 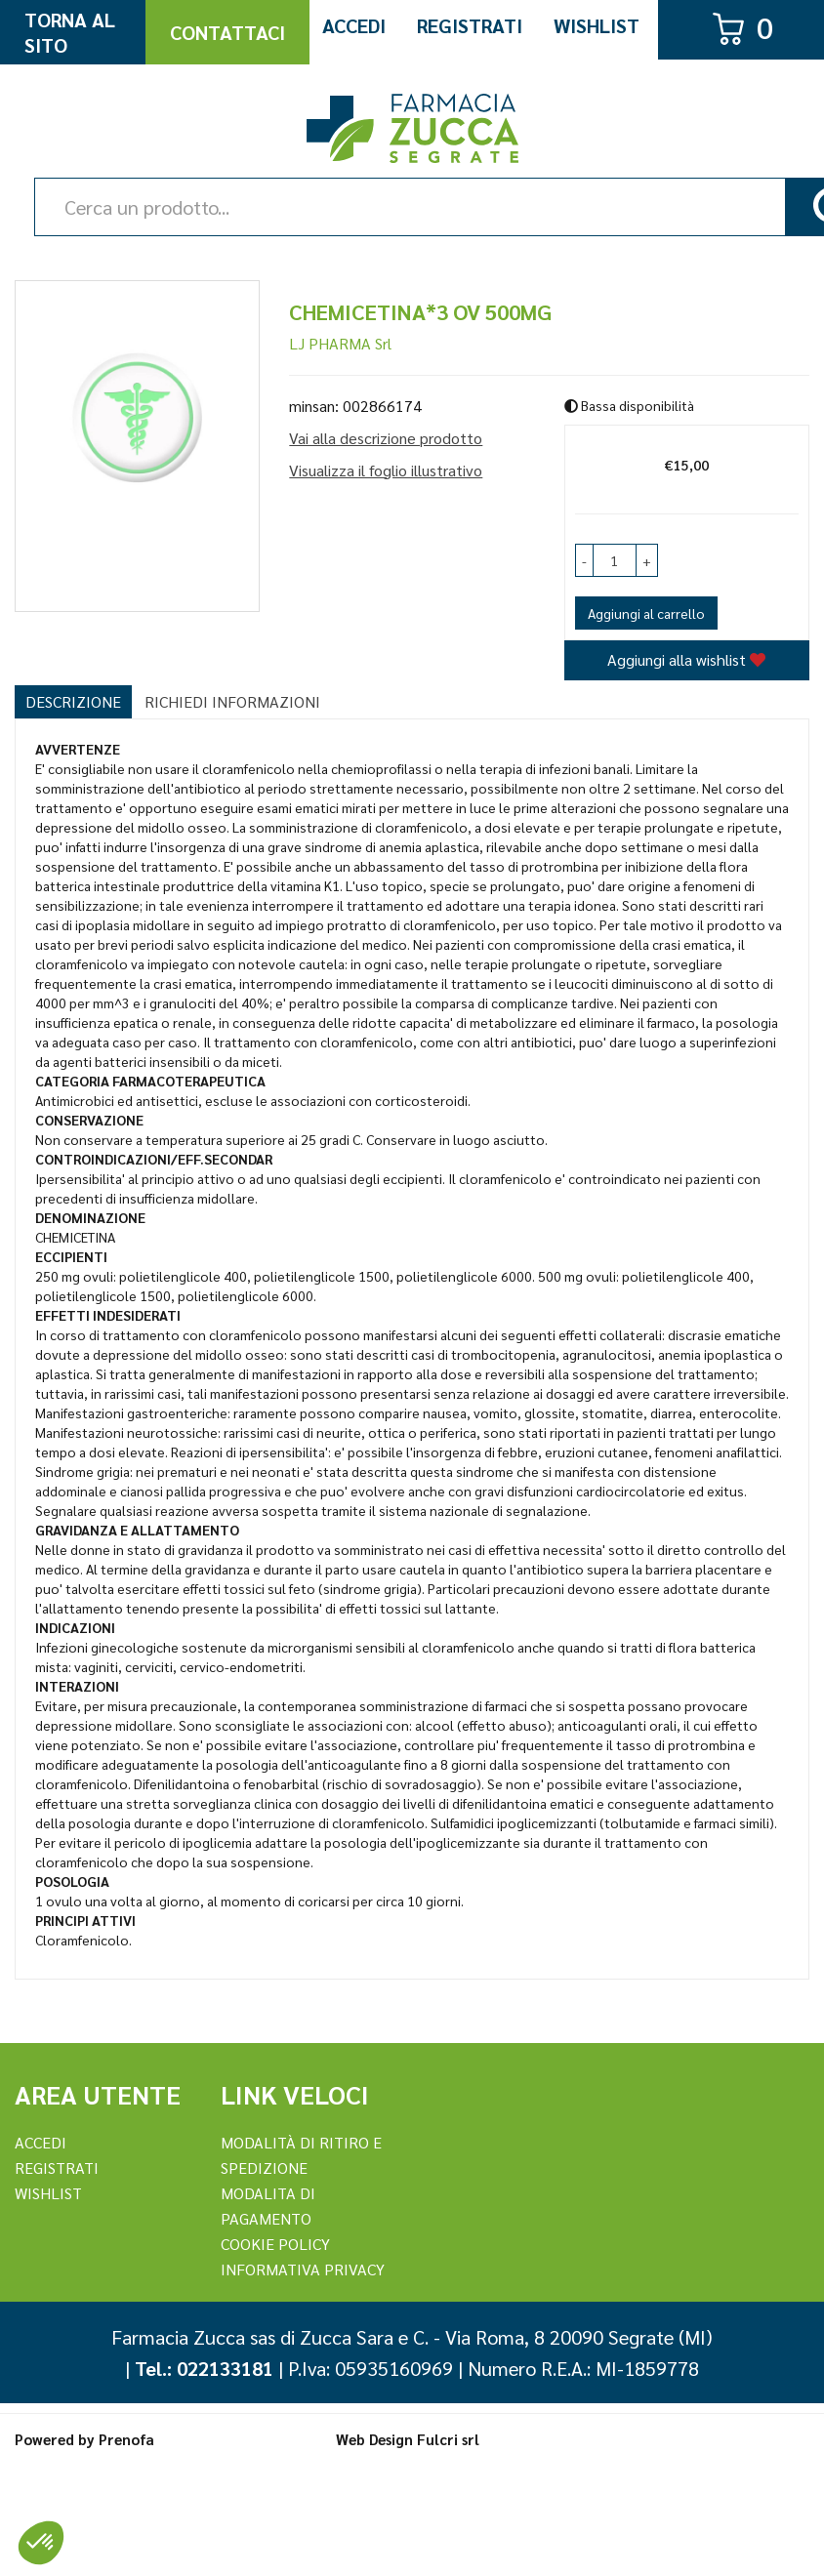 What do you see at coordinates (57, 2167) in the screenshot?
I see `REGISTRATI` at bounding box center [57, 2167].